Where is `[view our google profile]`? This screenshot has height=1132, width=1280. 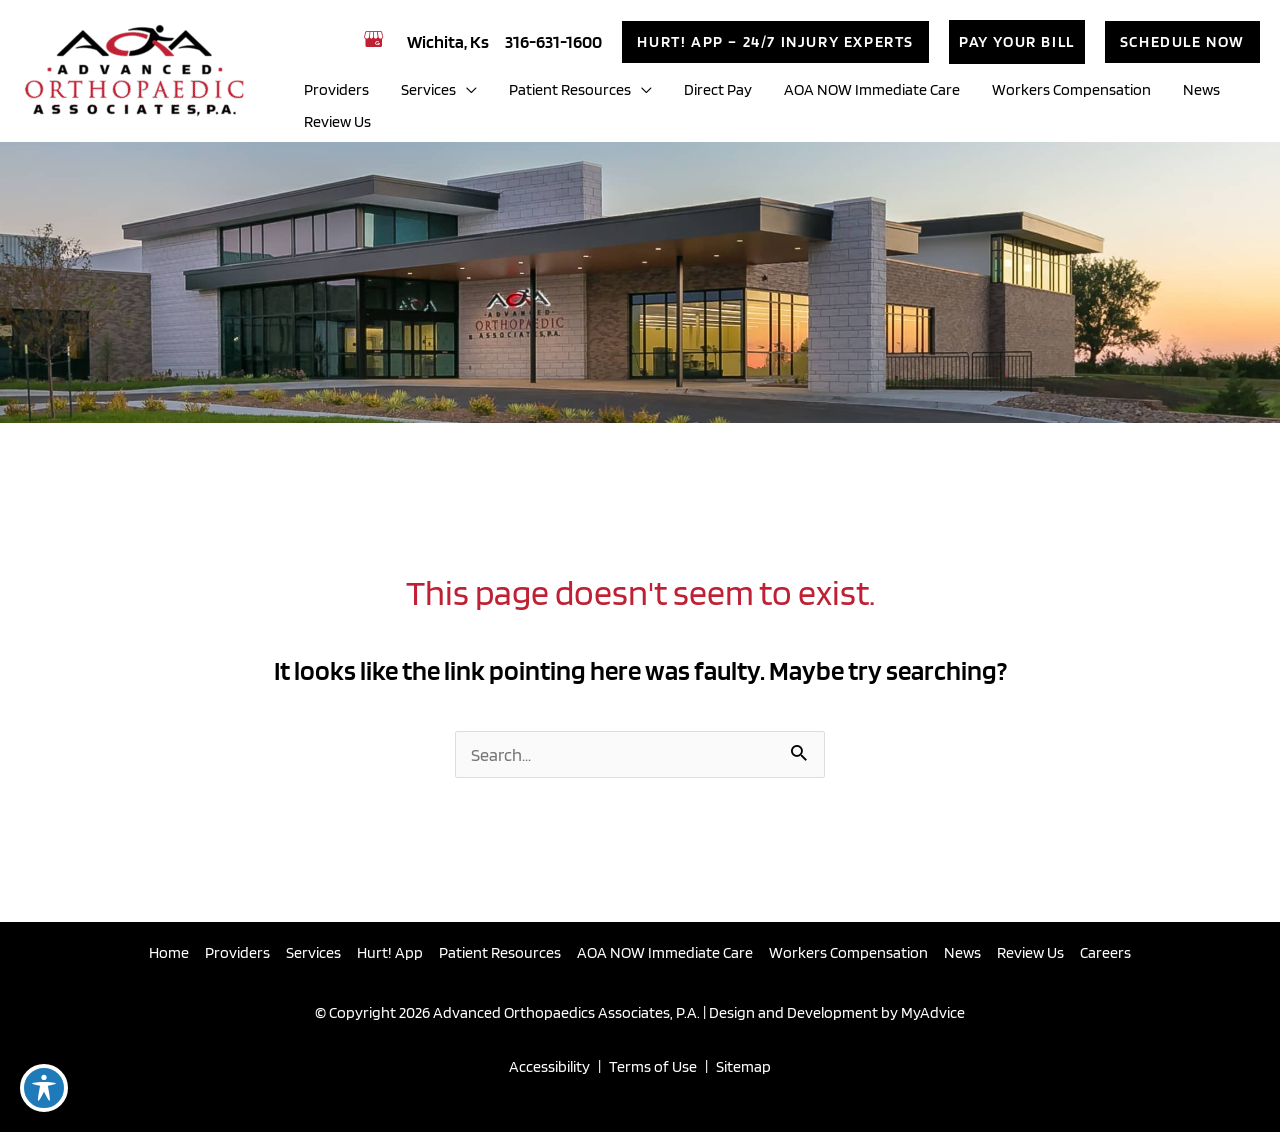
[view our google profile] is located at coordinates (377, 39).